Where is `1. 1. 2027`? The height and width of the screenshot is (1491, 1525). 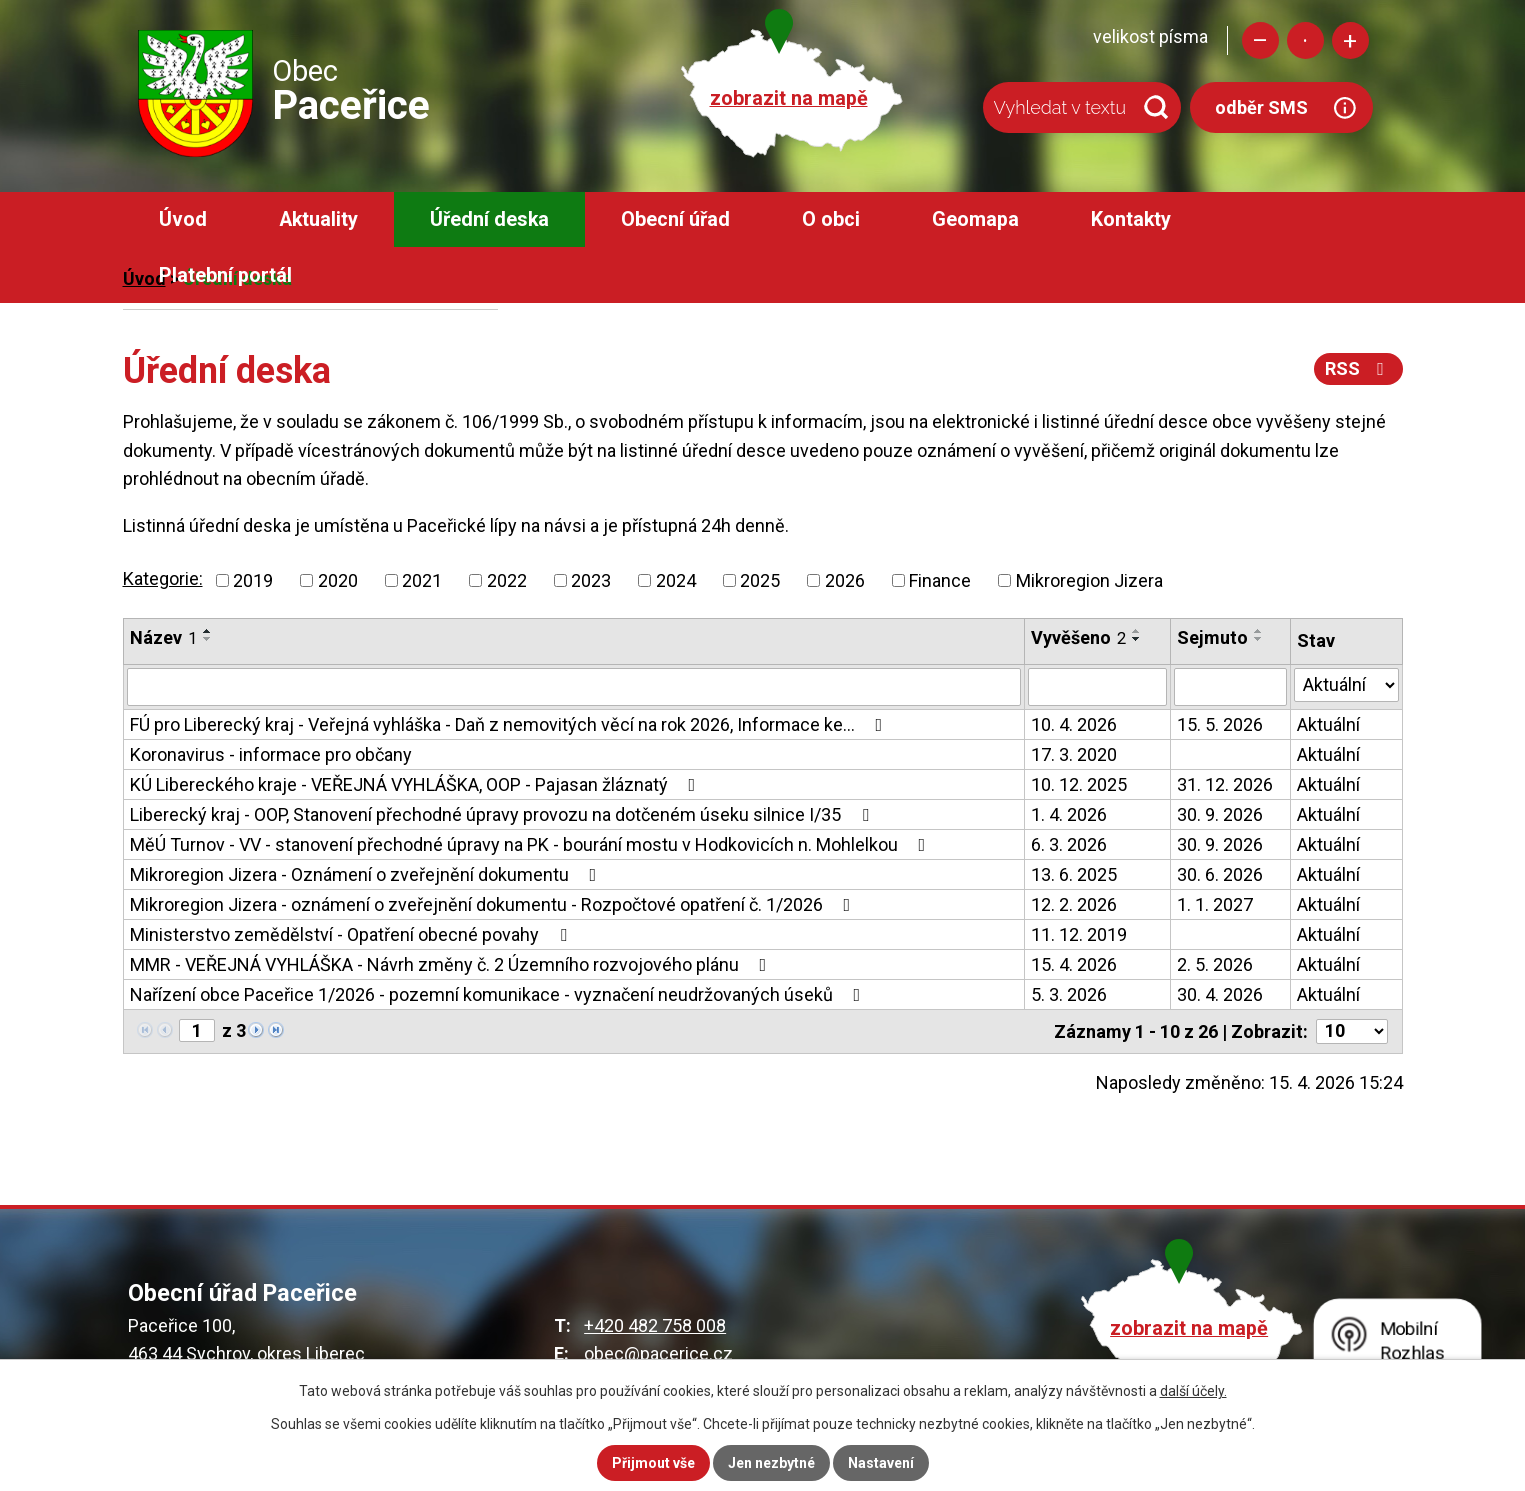 1. 1. 2027 is located at coordinates (1215, 904).